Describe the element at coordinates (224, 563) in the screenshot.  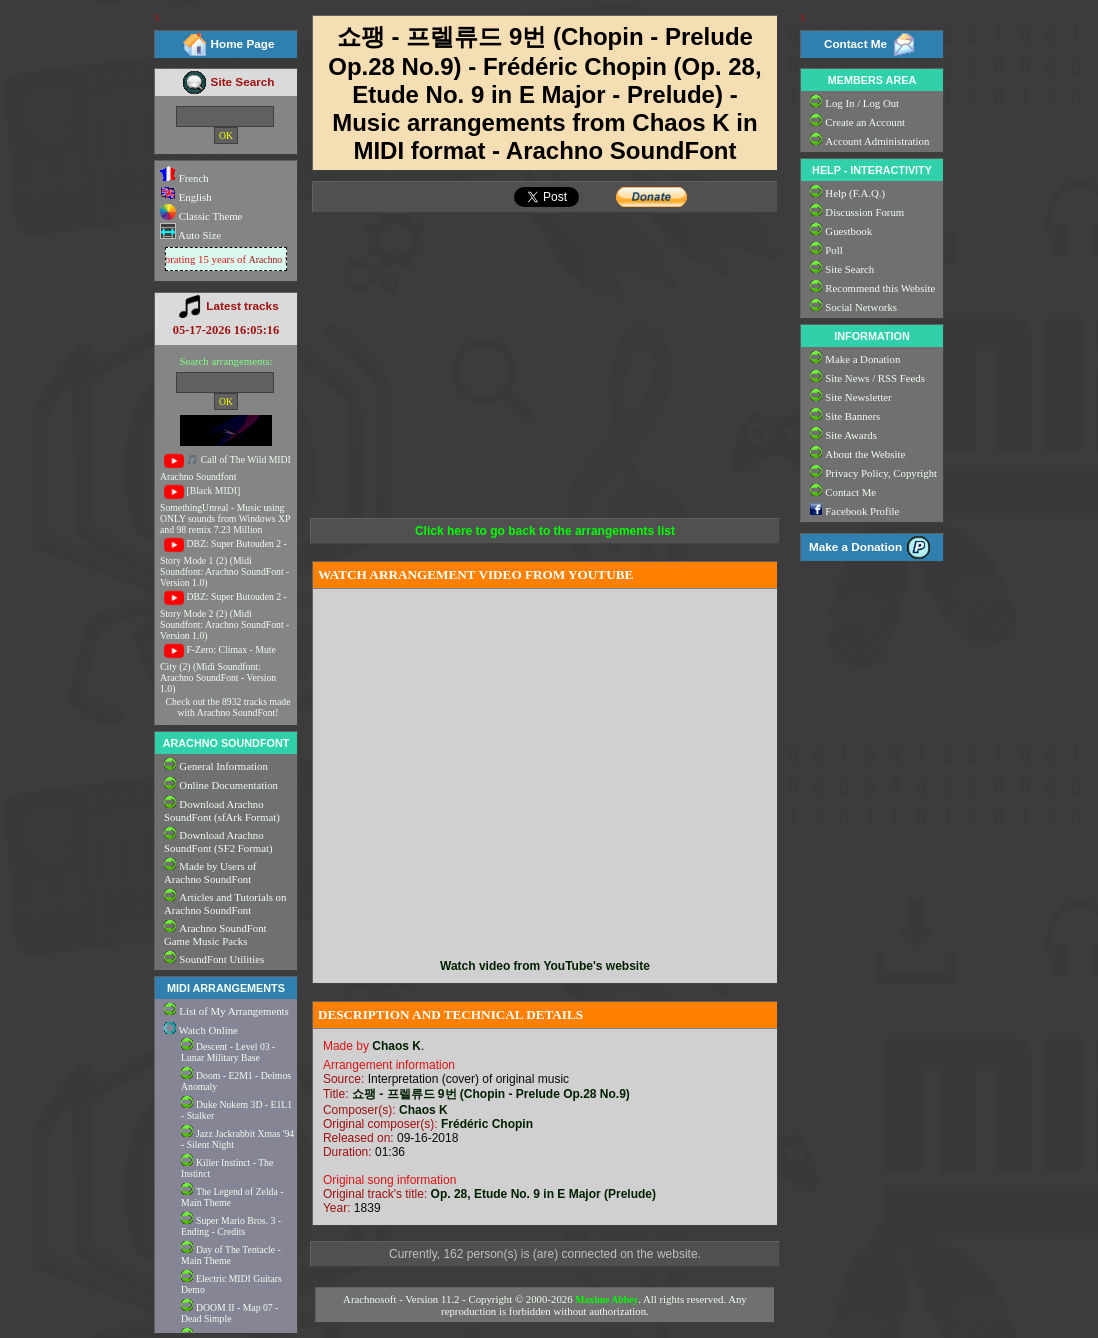
I see `DBZ: Super Butouden 2 - Story Mode 1 (2) (Midi Soundfont: Arachno SoundFont - Version 1.0)` at that location.